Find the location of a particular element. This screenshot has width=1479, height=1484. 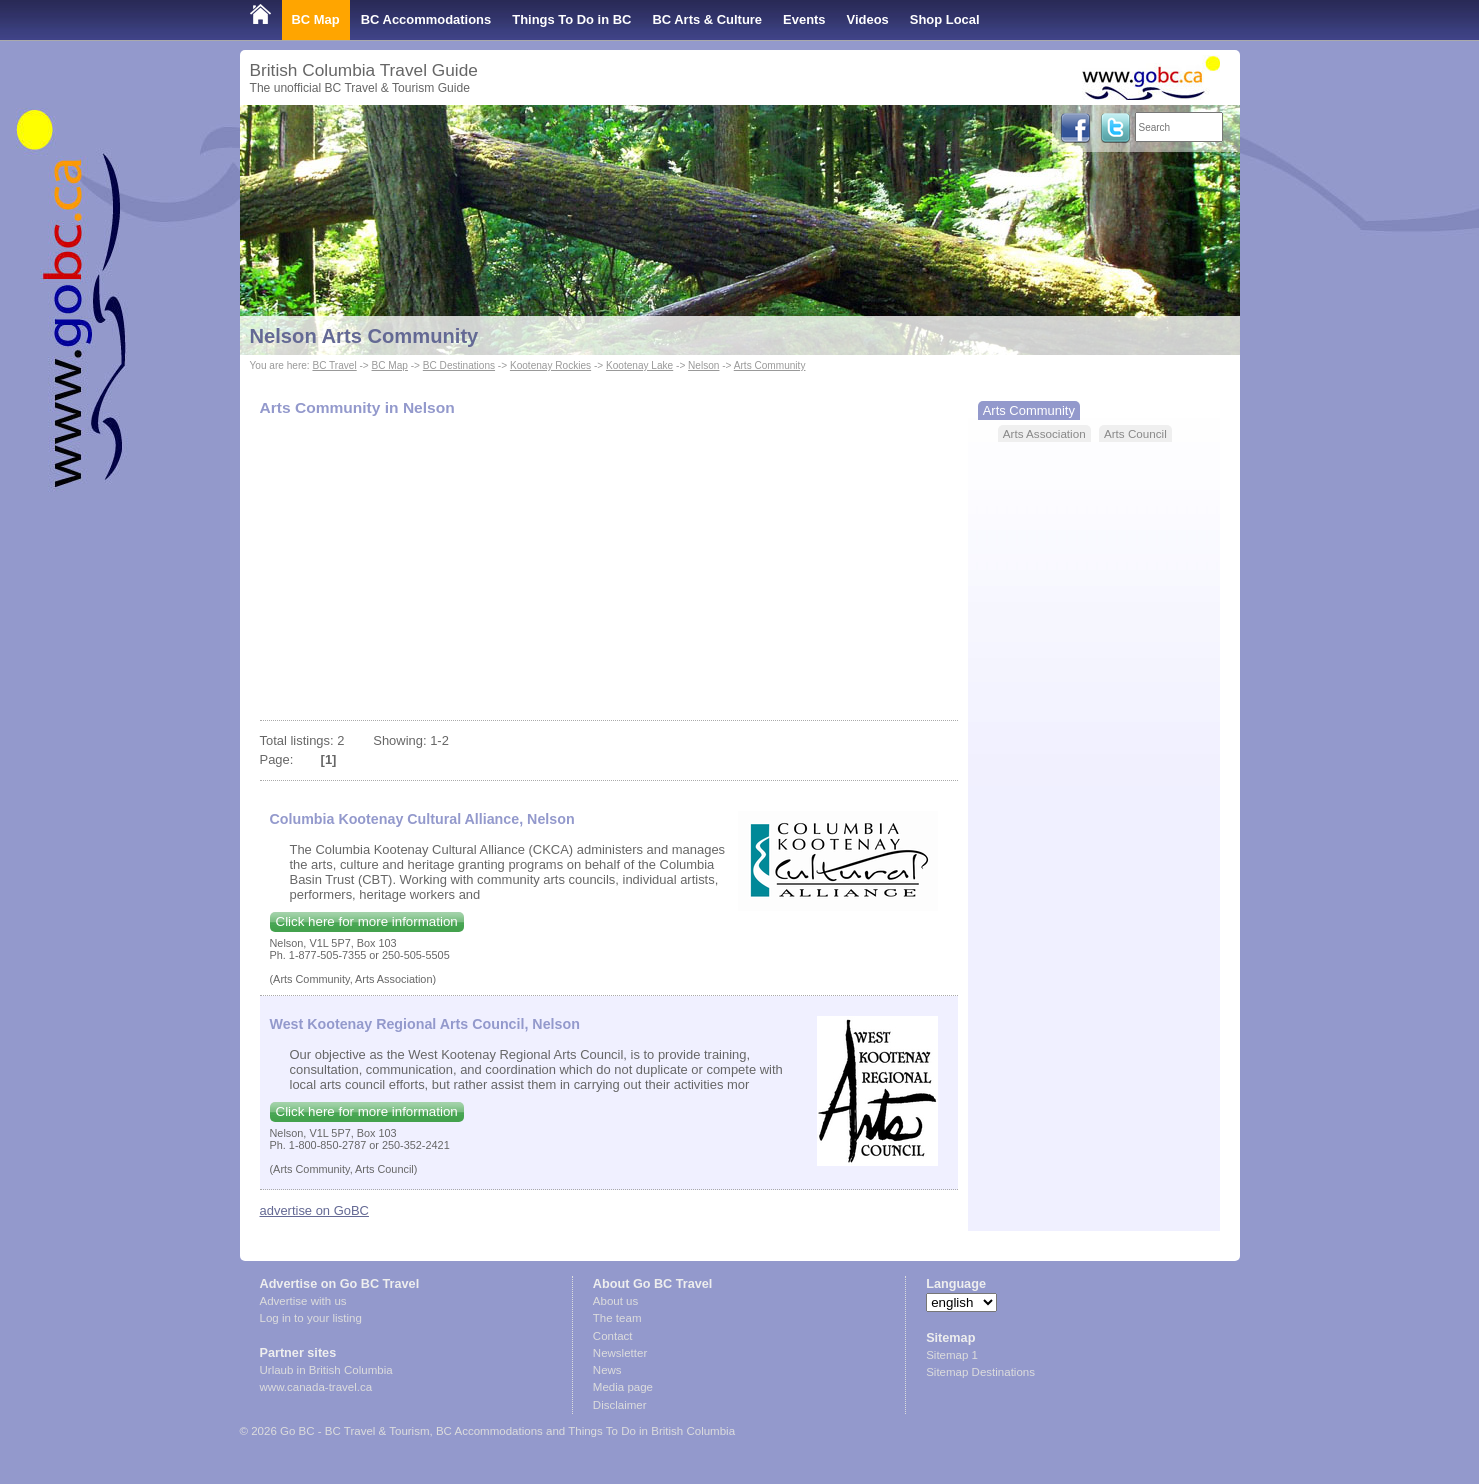

News is located at coordinates (607, 1370).